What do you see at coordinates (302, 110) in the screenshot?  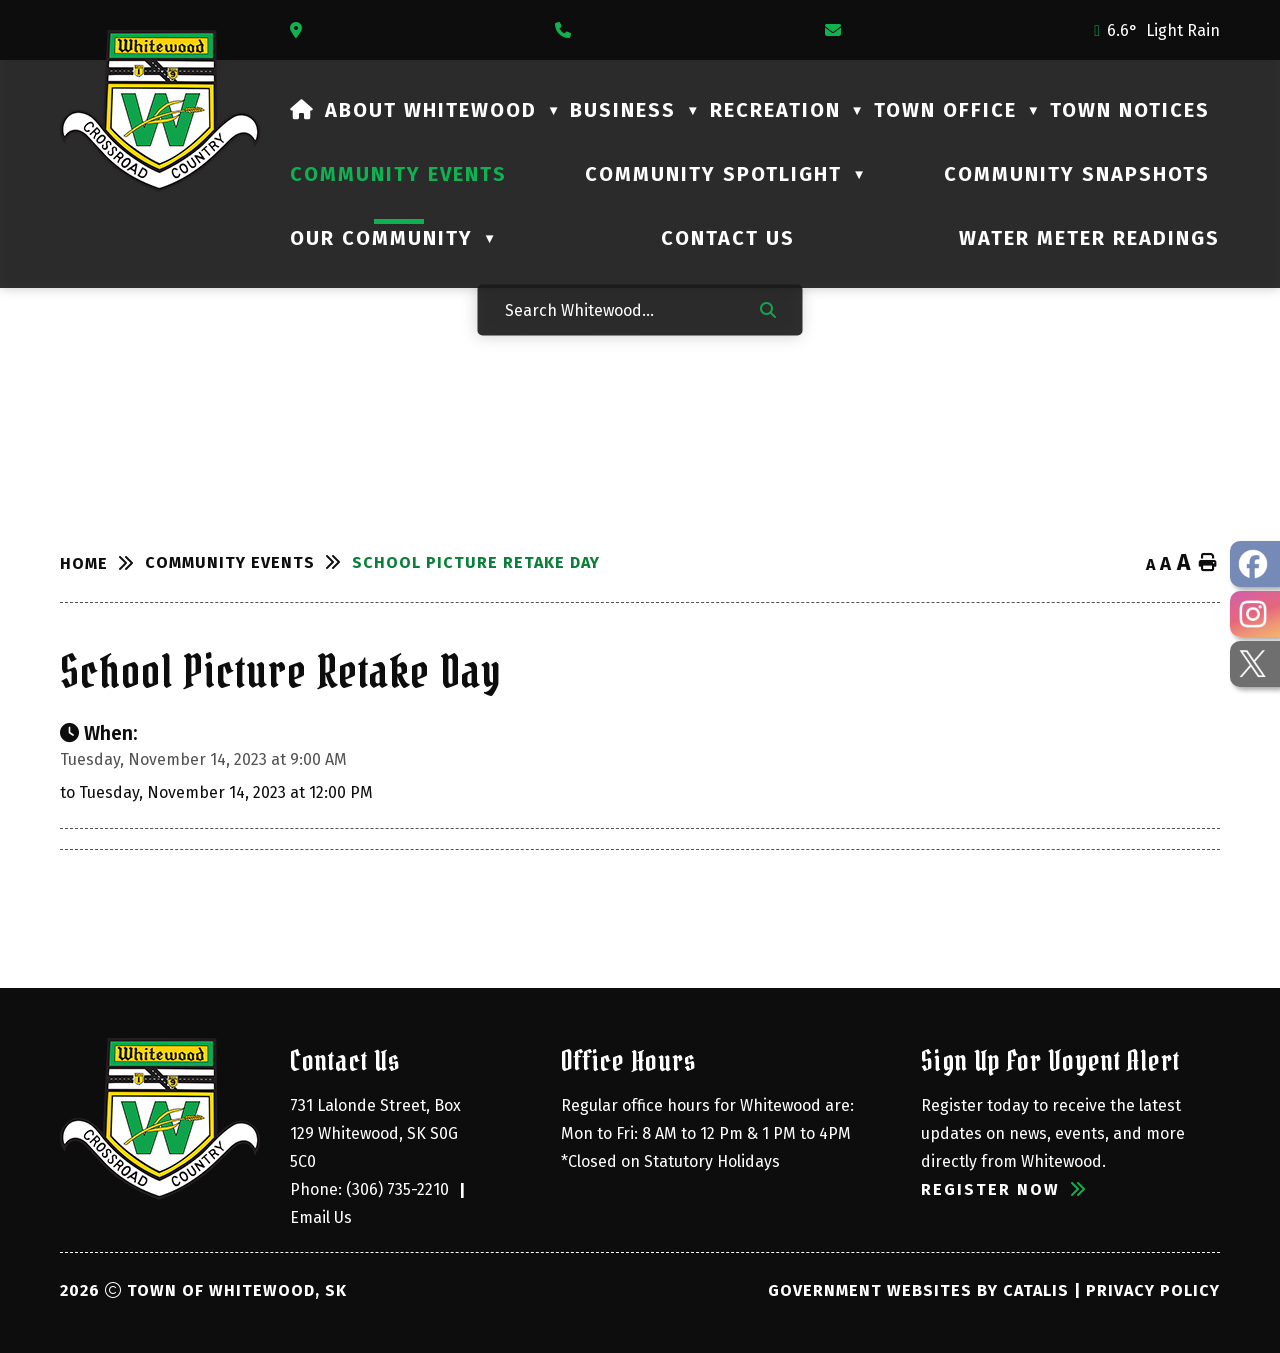 I see `[Home]` at bounding box center [302, 110].